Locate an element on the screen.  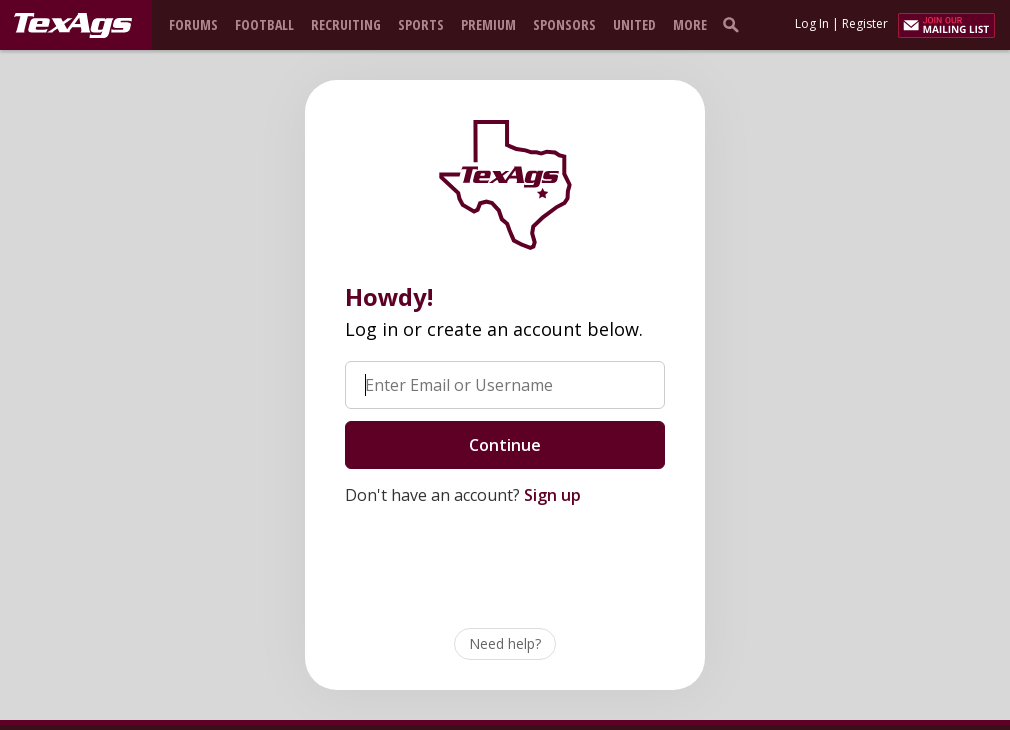
Forums is located at coordinates (193, 24).